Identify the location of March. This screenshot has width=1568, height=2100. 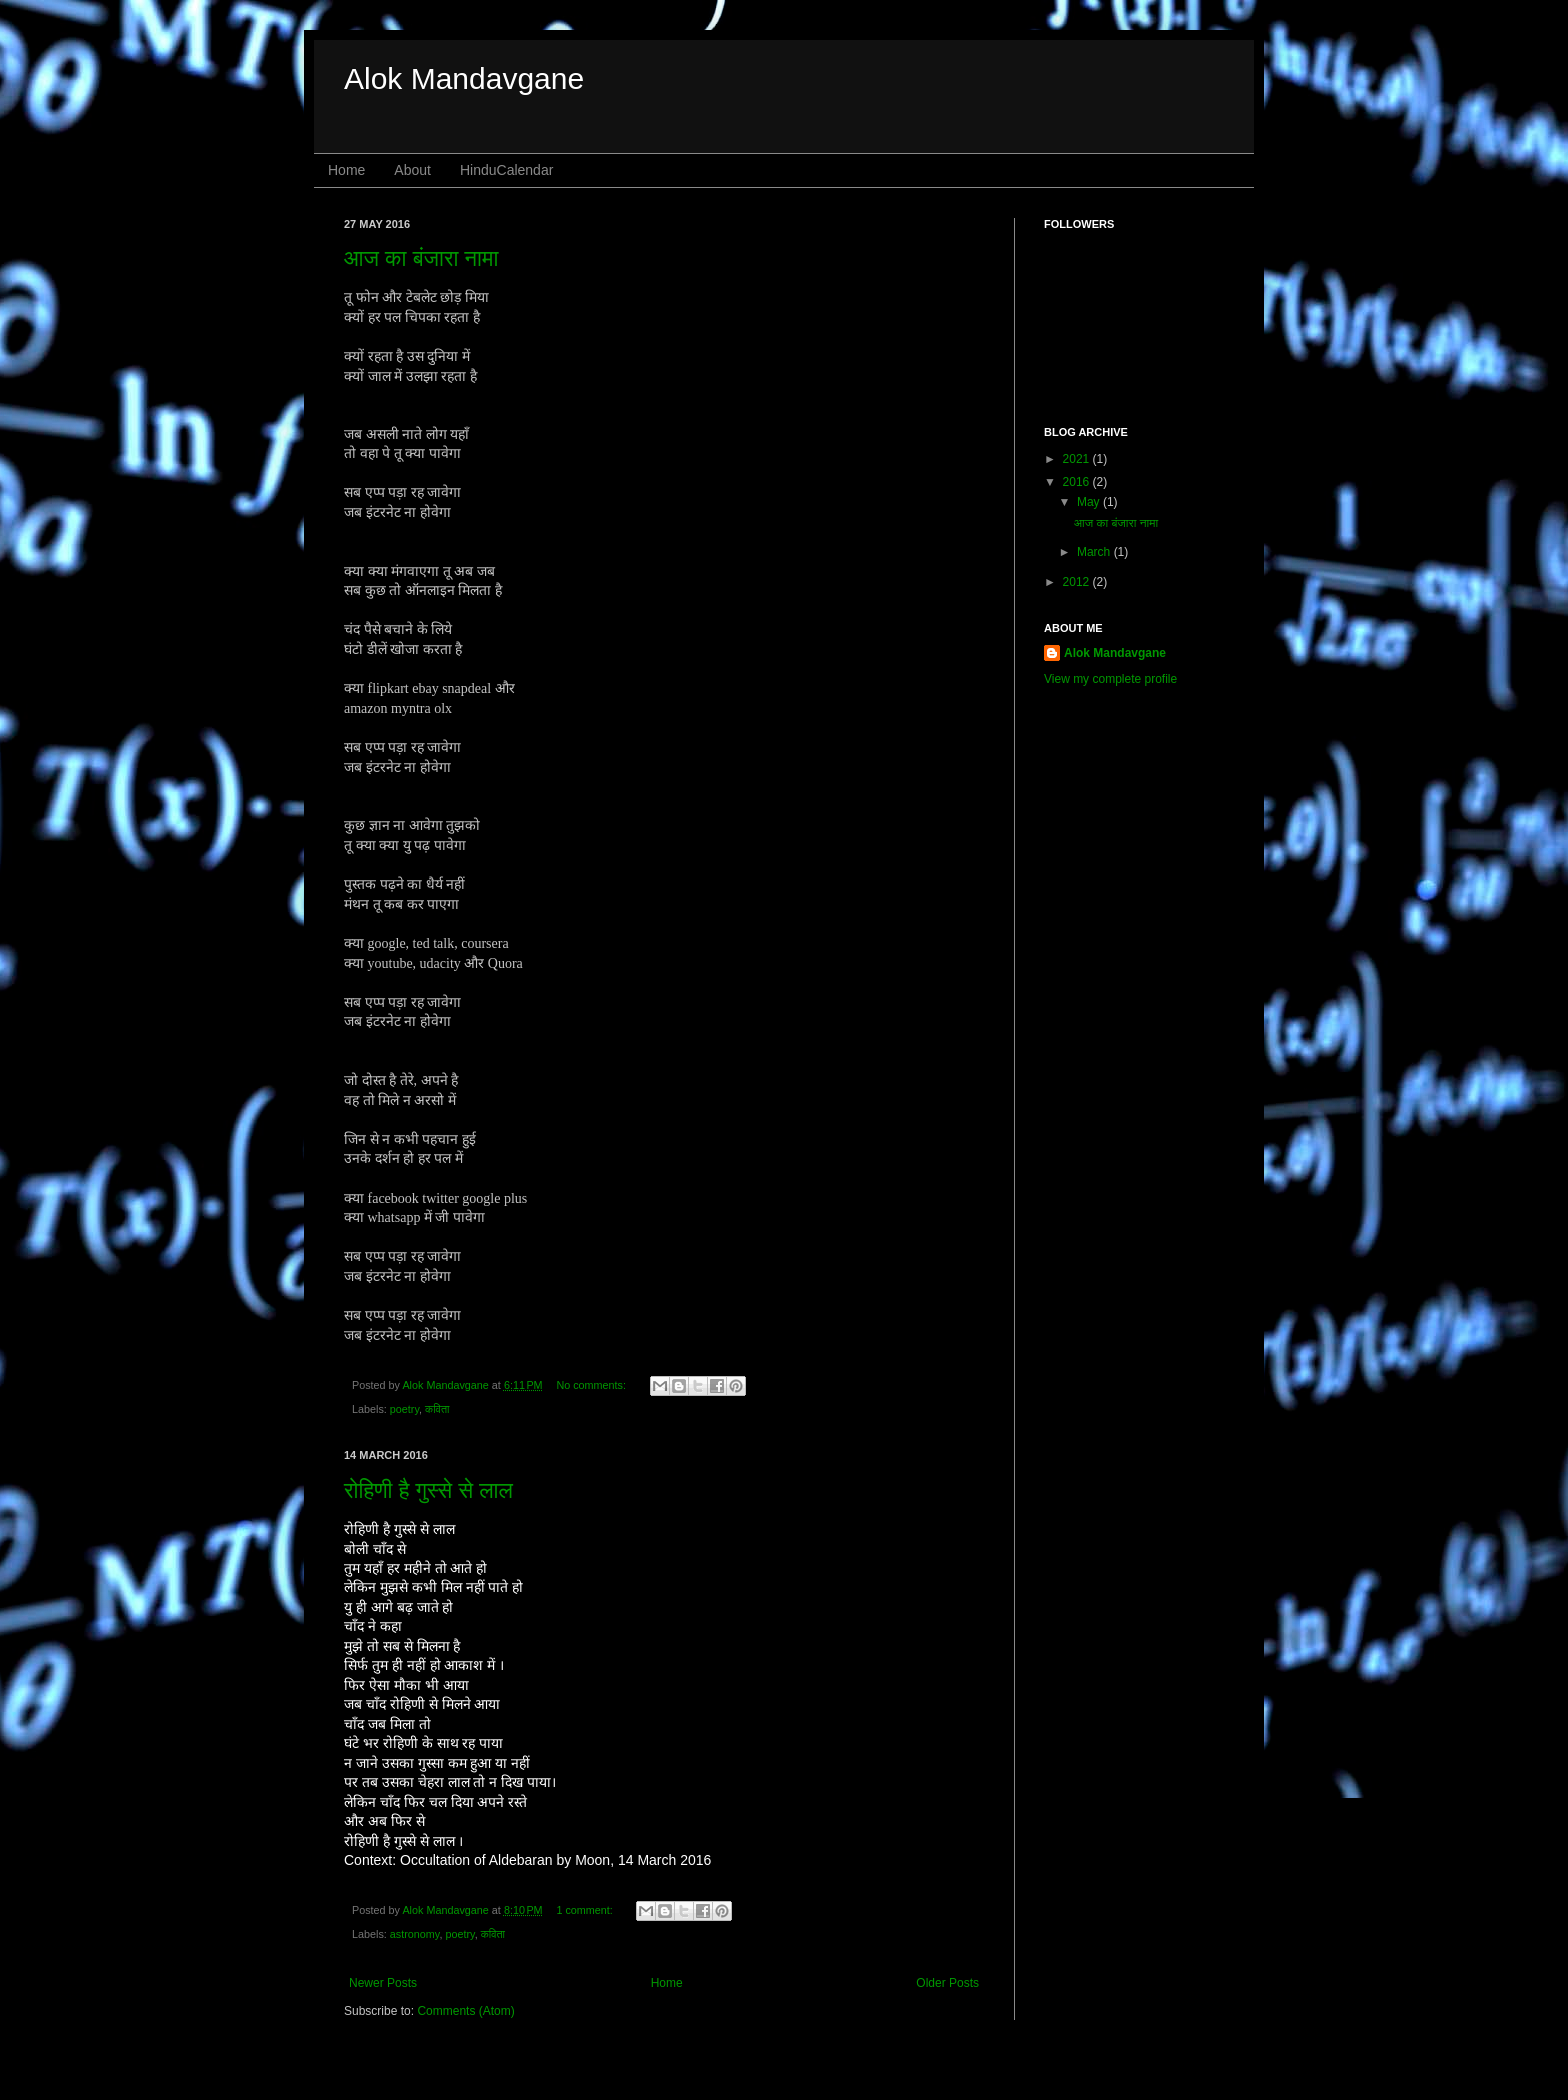
(1095, 552).